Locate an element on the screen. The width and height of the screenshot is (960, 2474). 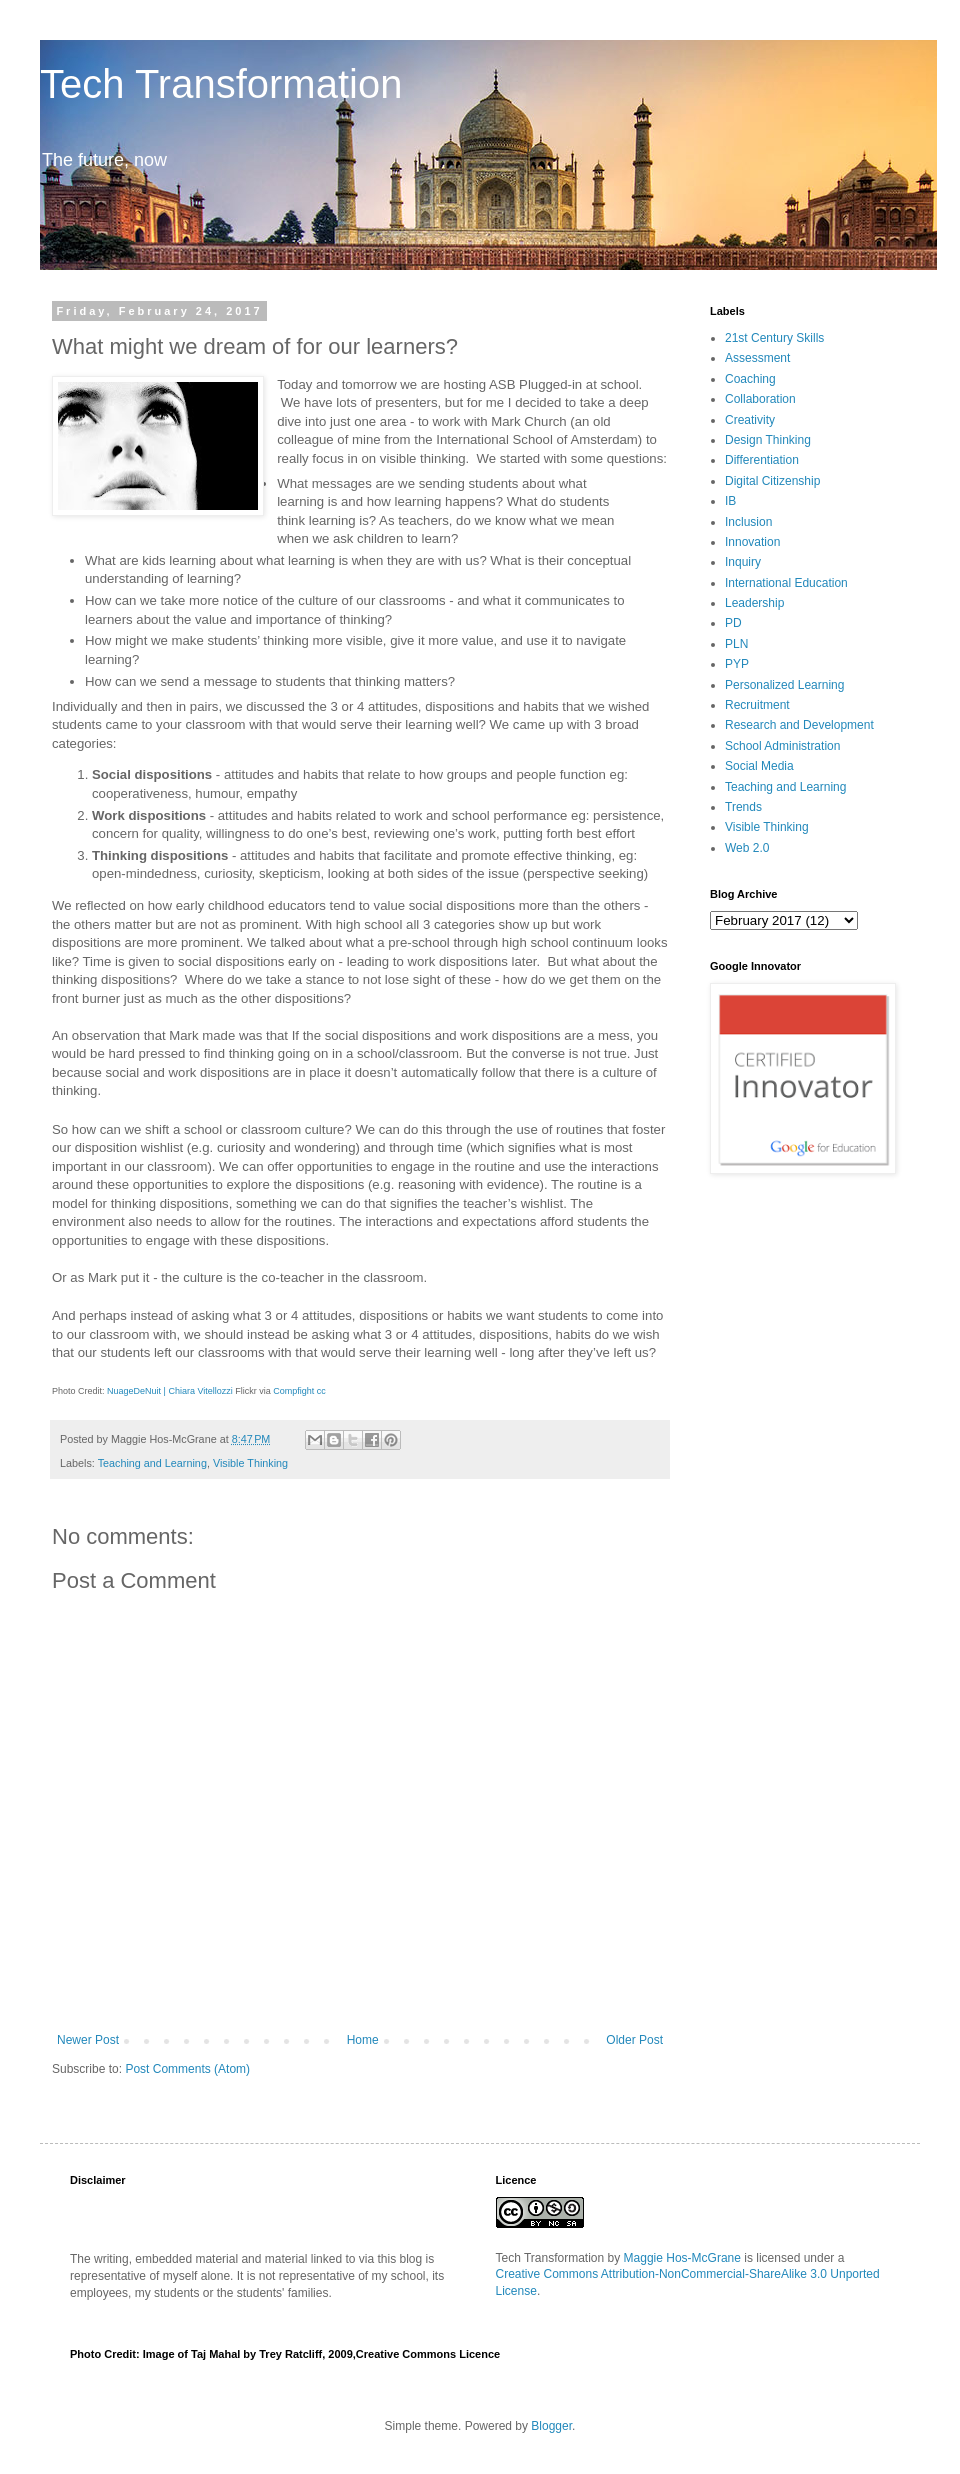
Innovation is located at coordinates (752, 542).